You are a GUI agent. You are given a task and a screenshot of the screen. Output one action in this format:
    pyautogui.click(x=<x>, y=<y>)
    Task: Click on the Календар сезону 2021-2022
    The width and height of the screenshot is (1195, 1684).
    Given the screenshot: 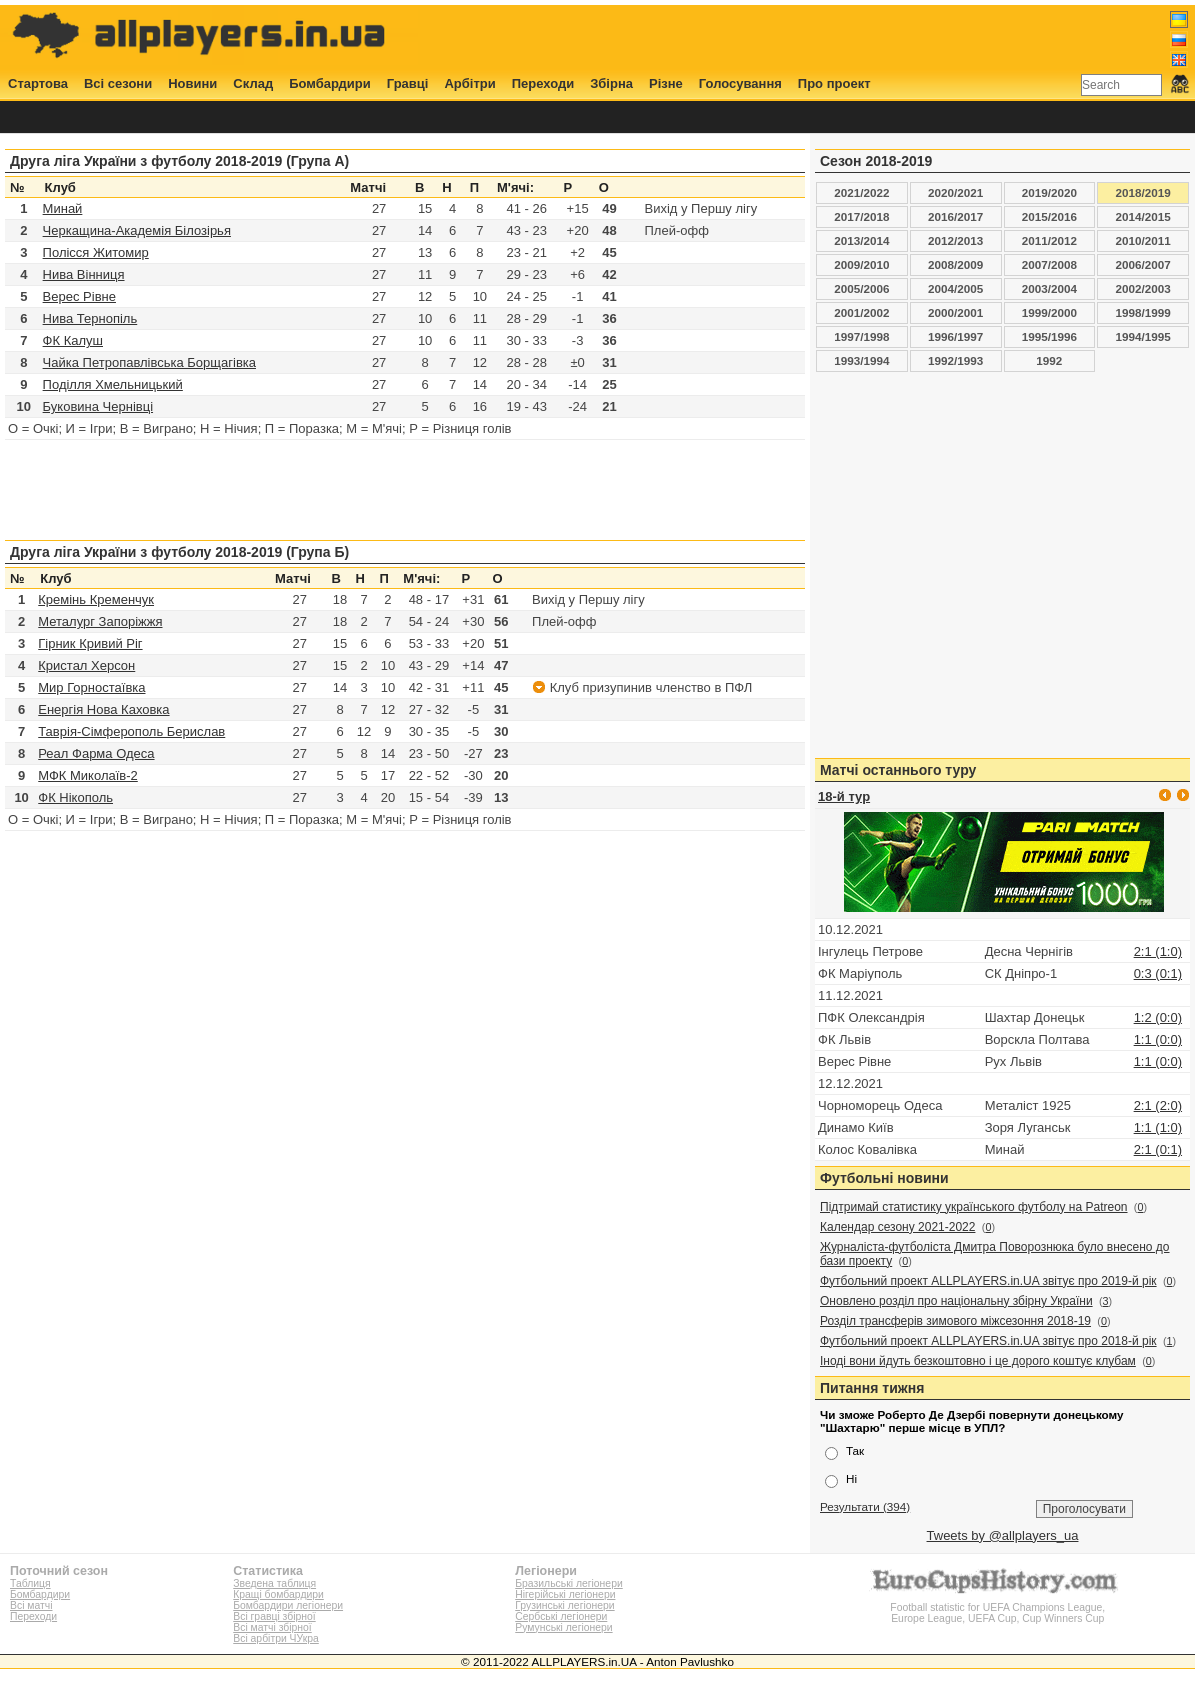 What is the action you would take?
    pyautogui.click(x=897, y=1227)
    